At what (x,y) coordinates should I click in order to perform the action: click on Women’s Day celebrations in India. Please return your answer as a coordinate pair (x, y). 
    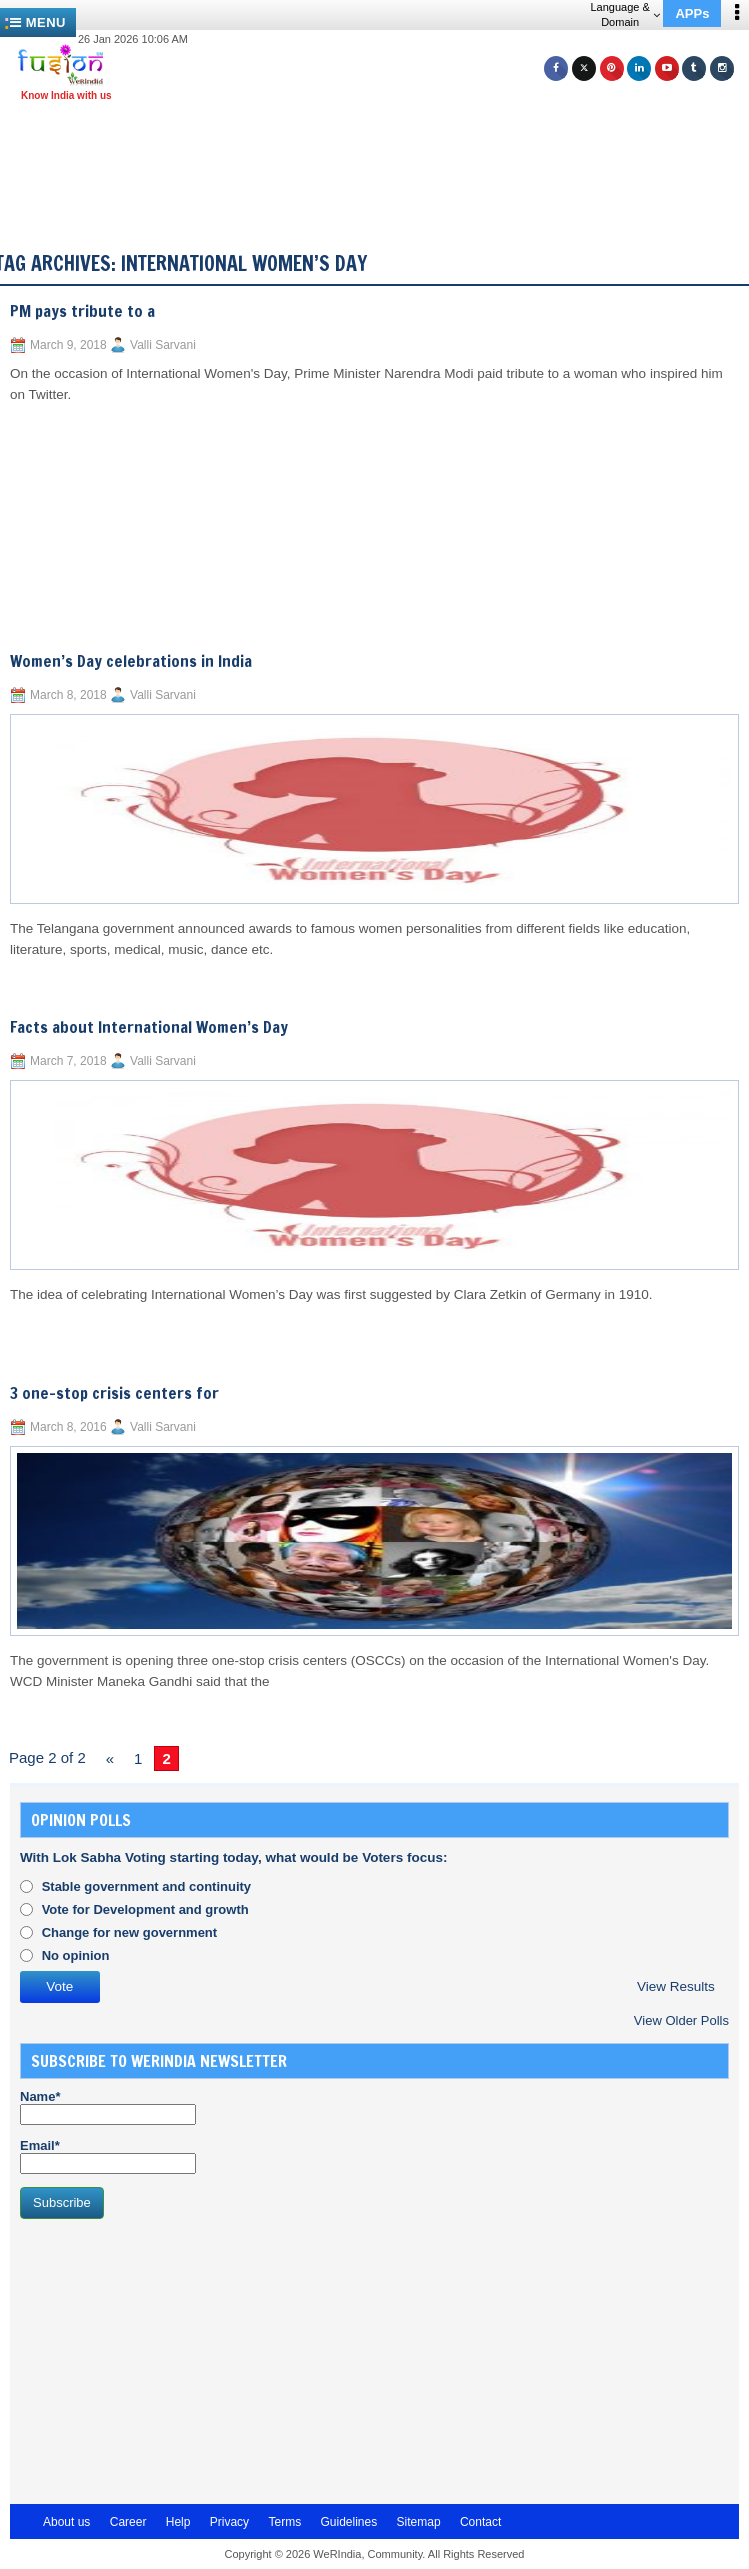
    Looking at the image, I should click on (131, 661).